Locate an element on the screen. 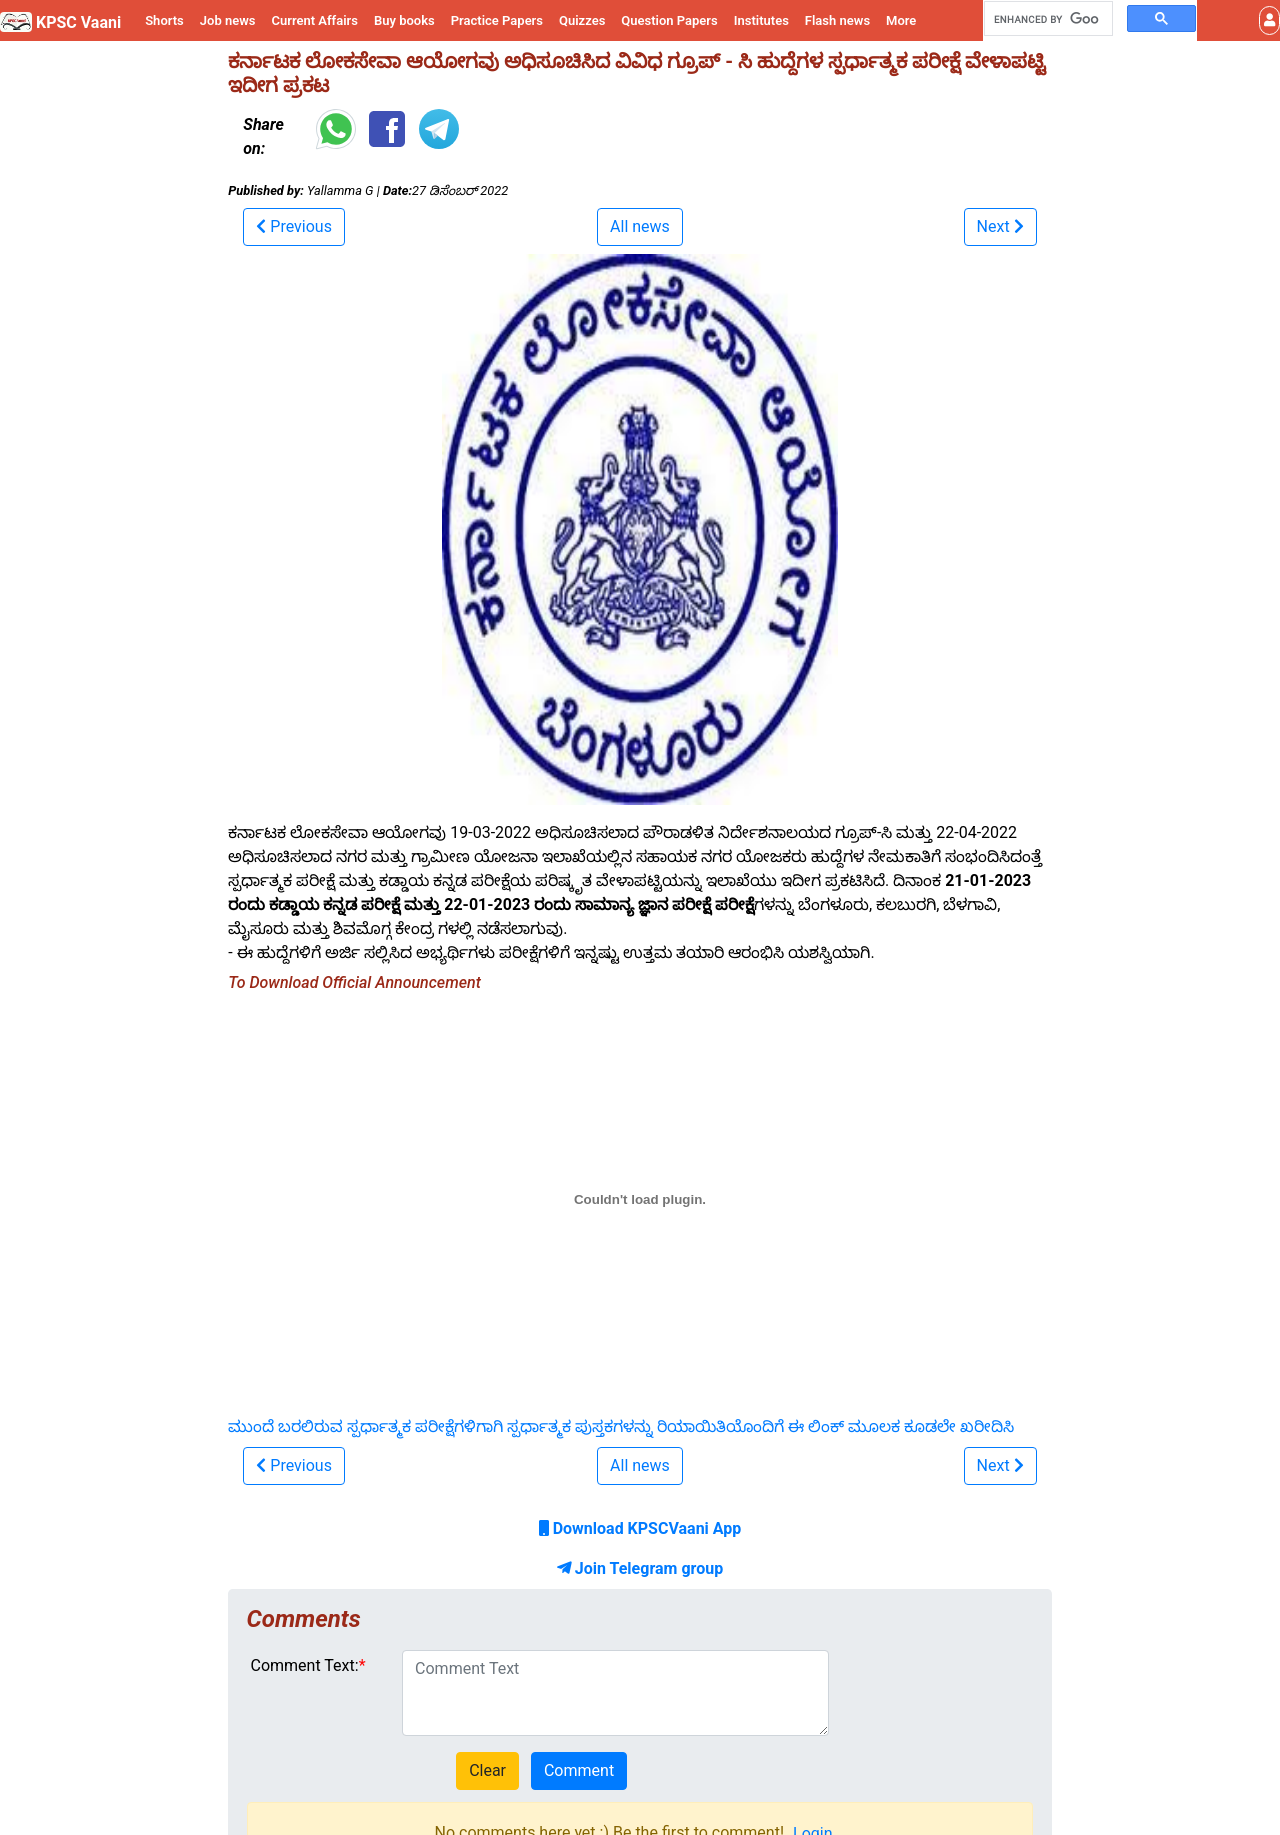 The image size is (1280, 1835). Current Affairs is located at coordinates (314, 20).